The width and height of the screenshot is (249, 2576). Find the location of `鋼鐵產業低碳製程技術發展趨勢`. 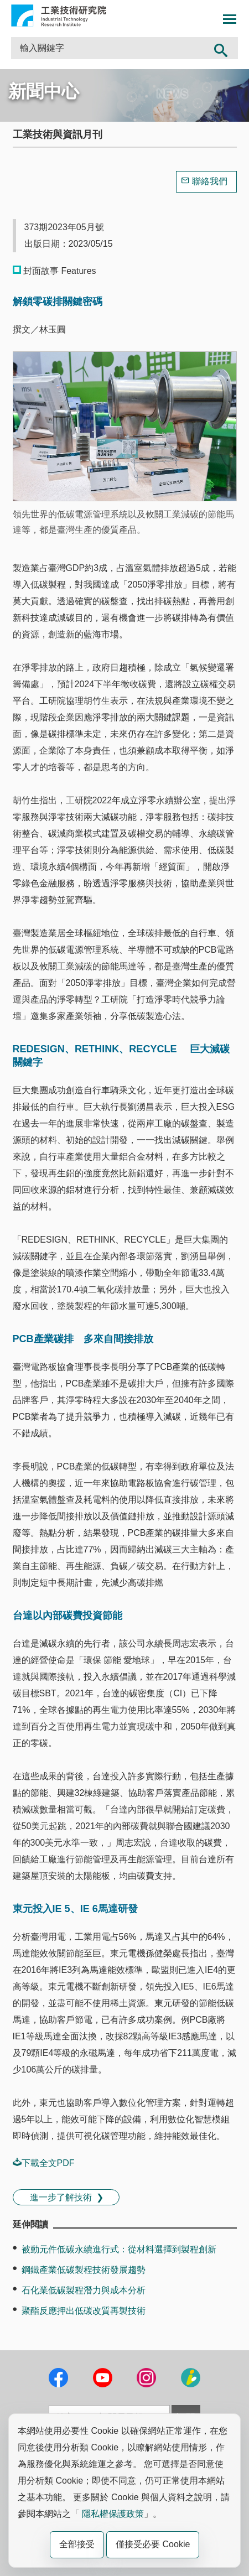

鋼鐵產業低碳製程技術發展趨勢 is located at coordinates (84, 2269).